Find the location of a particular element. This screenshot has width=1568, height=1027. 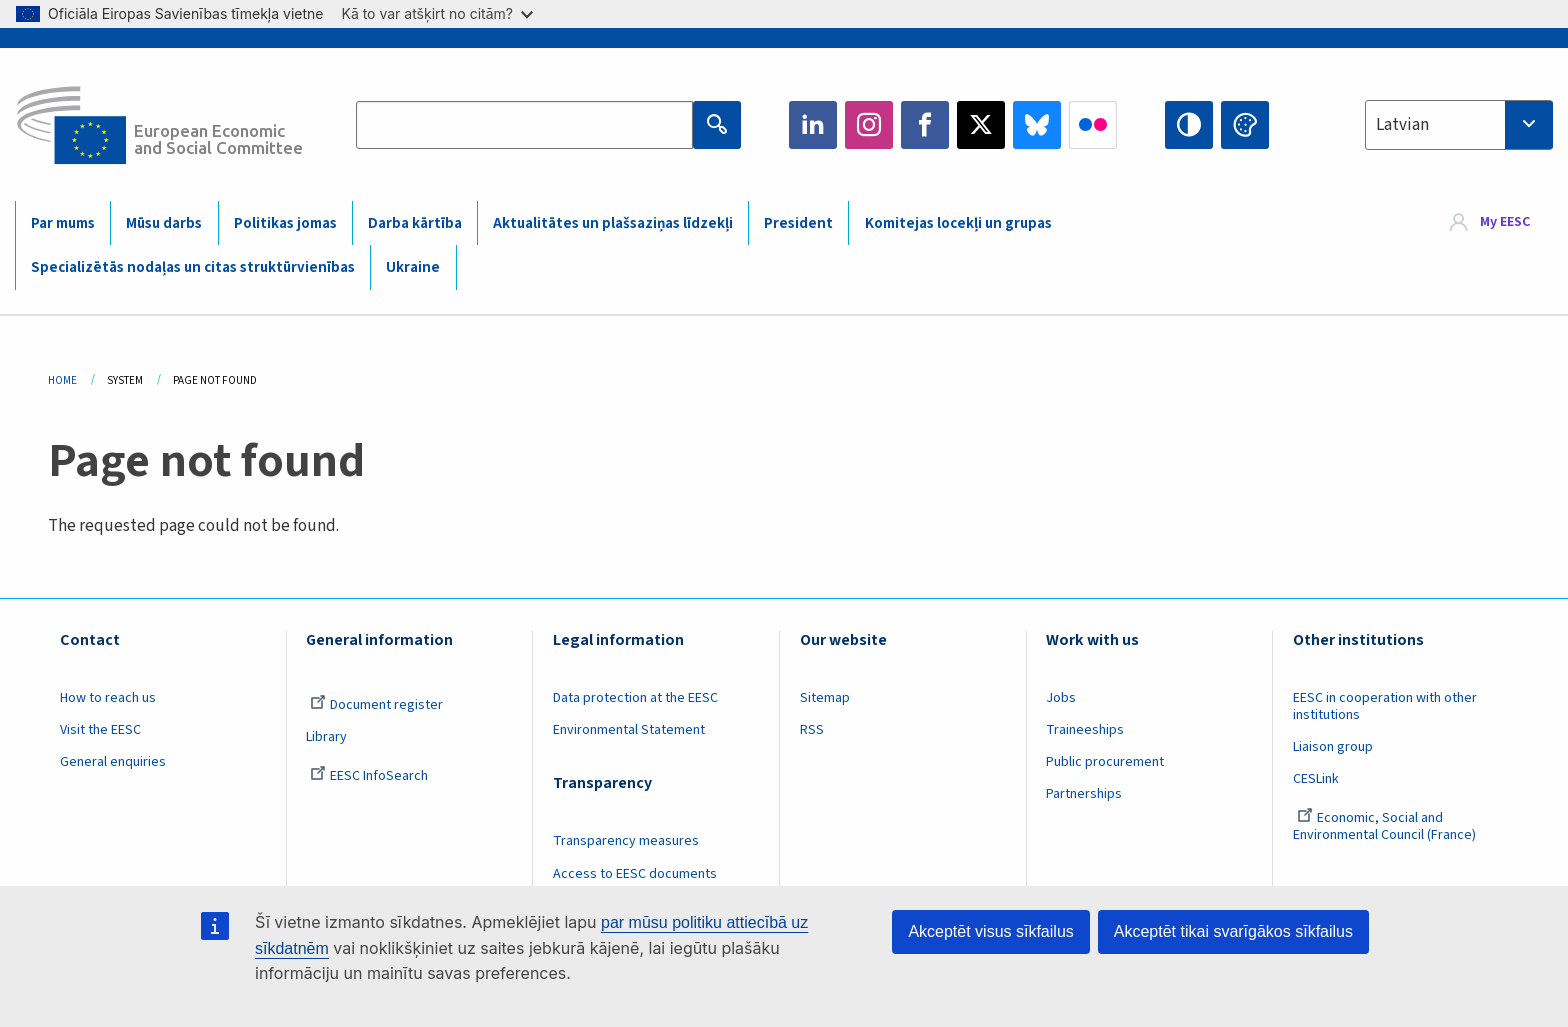

Visit the EESC is located at coordinates (100, 730).